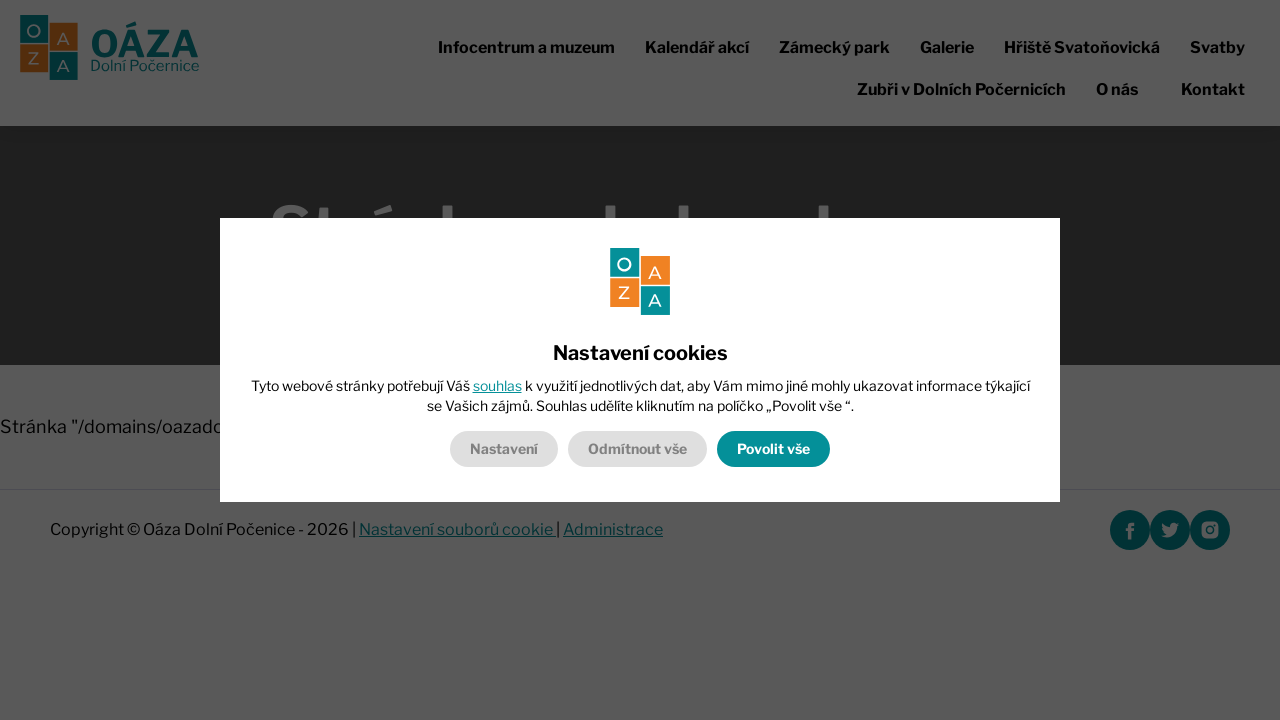 The height and width of the screenshot is (720, 1280). I want to click on Odmítnout vše, so click(637, 448).